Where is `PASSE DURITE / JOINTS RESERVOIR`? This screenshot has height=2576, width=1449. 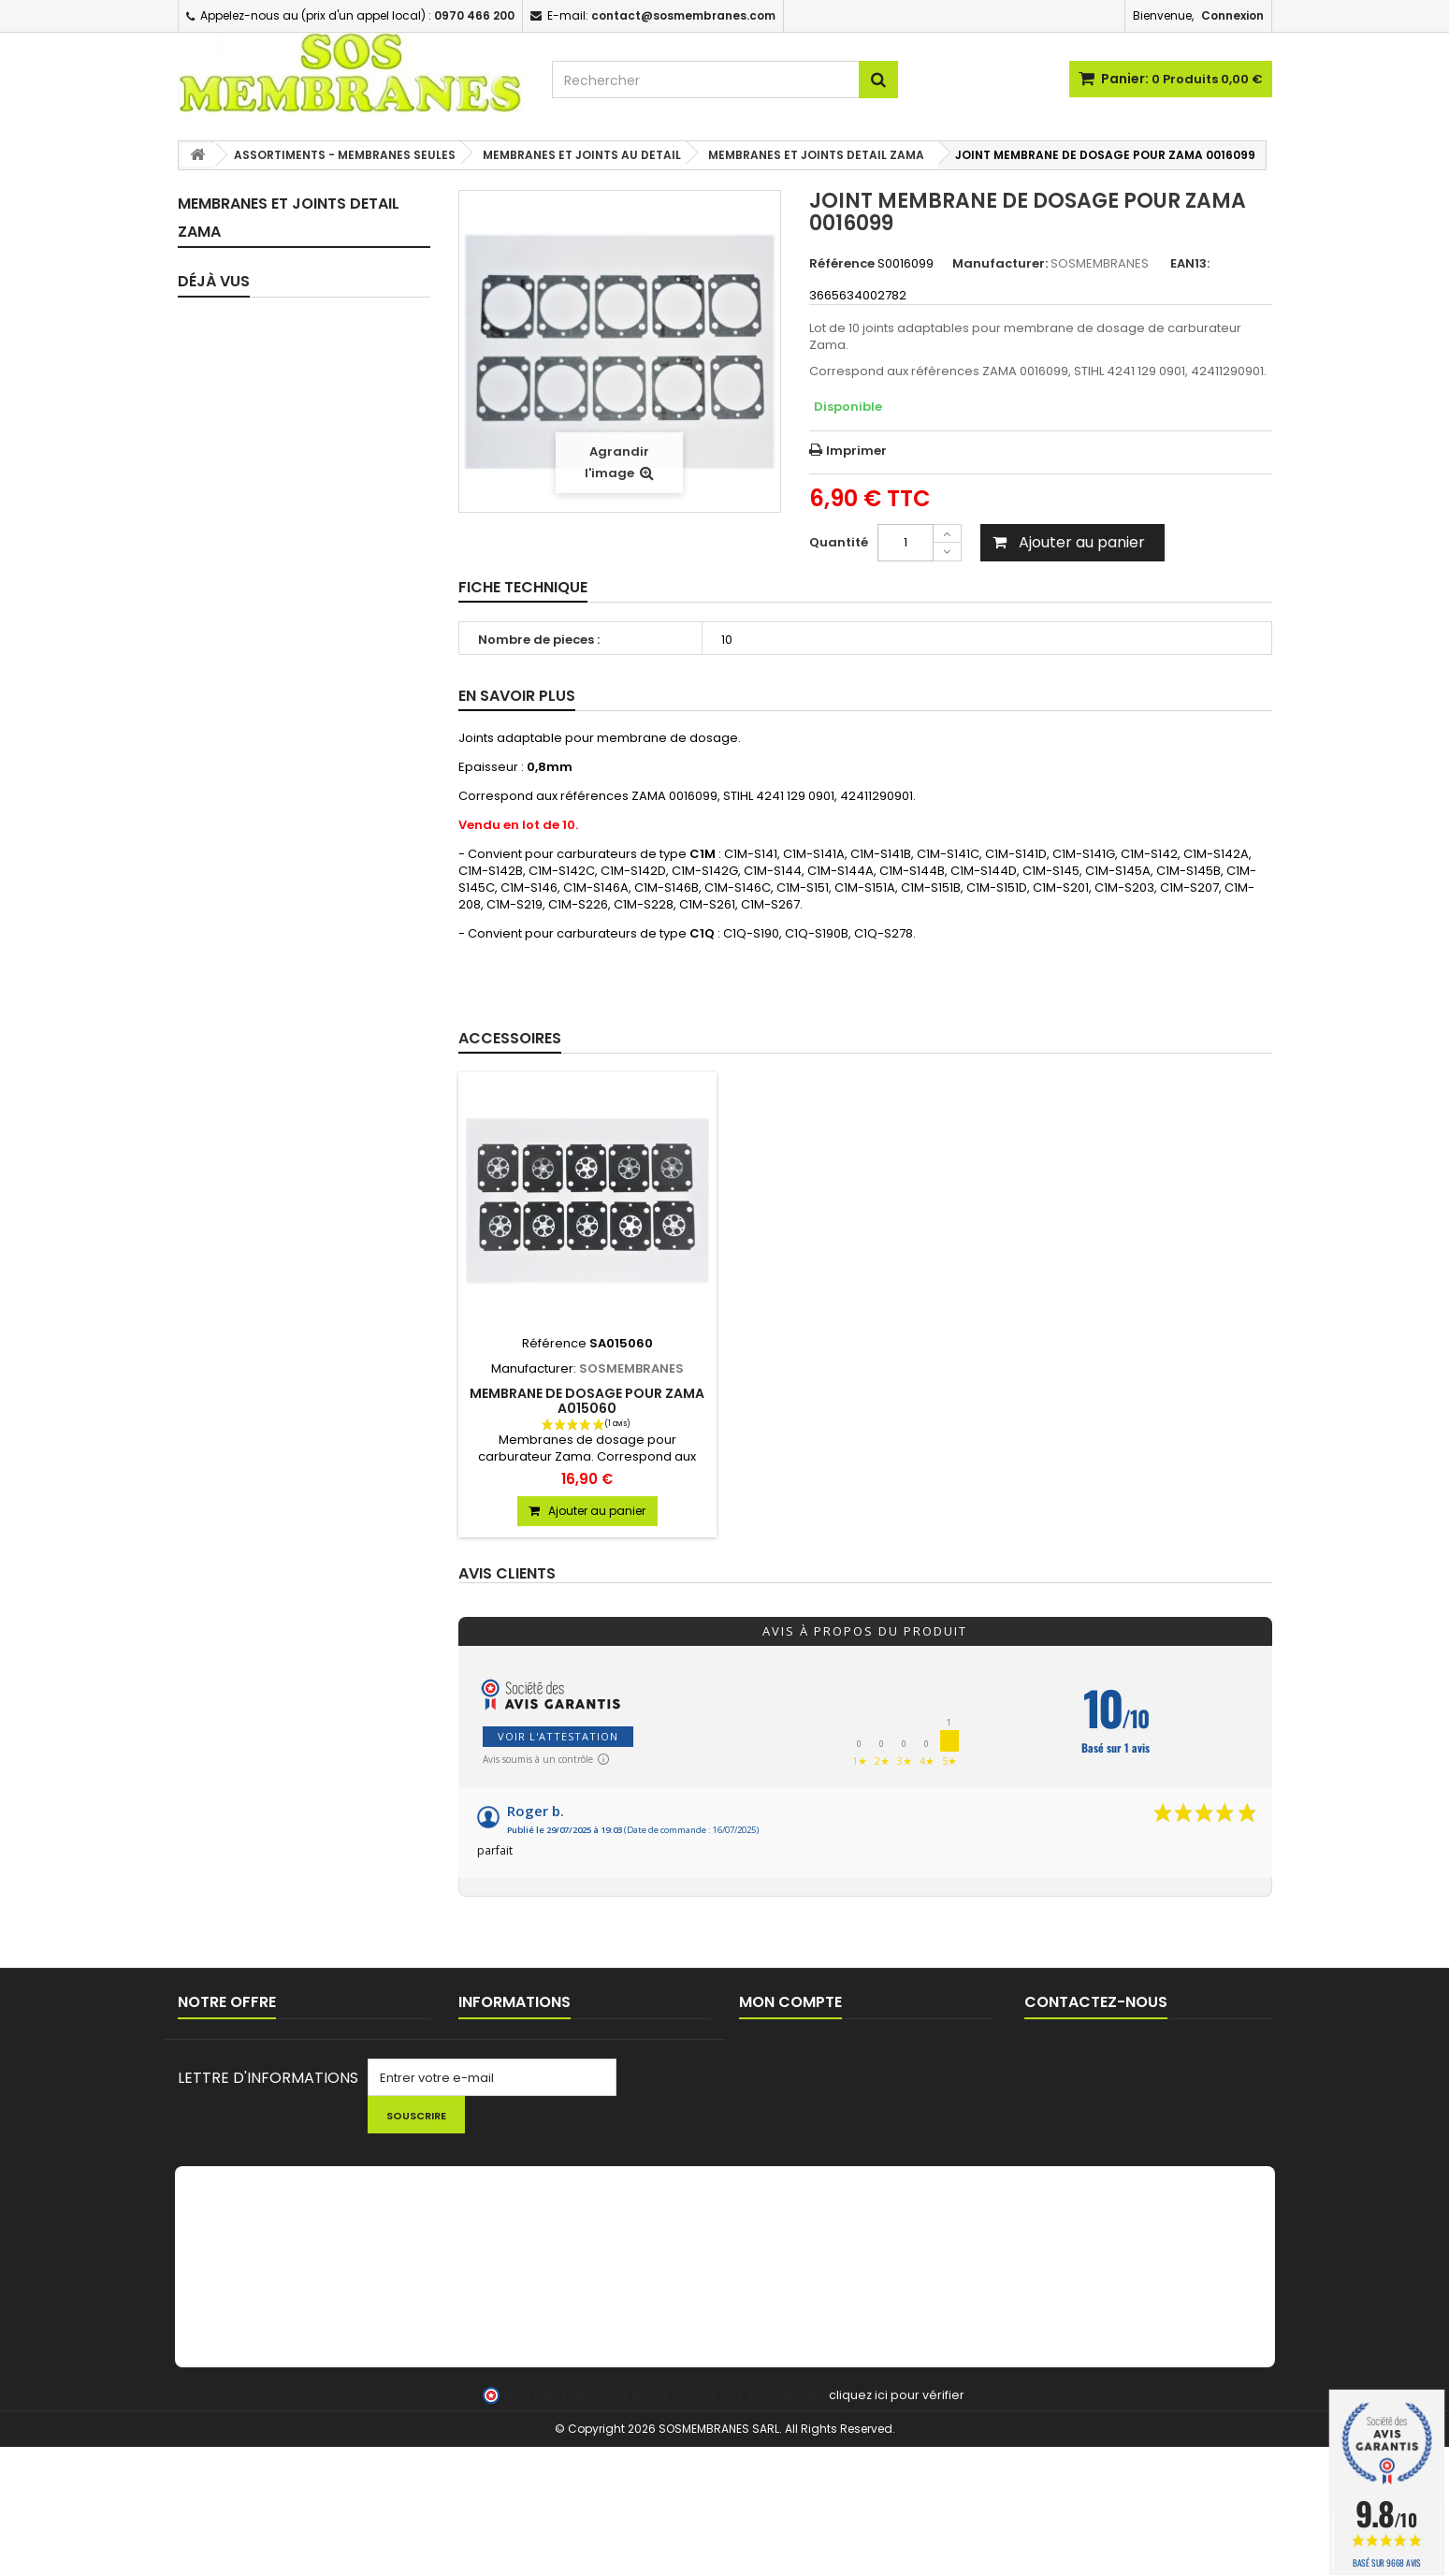
PASSE DURITE / JOINTS RESERVOIR is located at coordinates (269, 1246).